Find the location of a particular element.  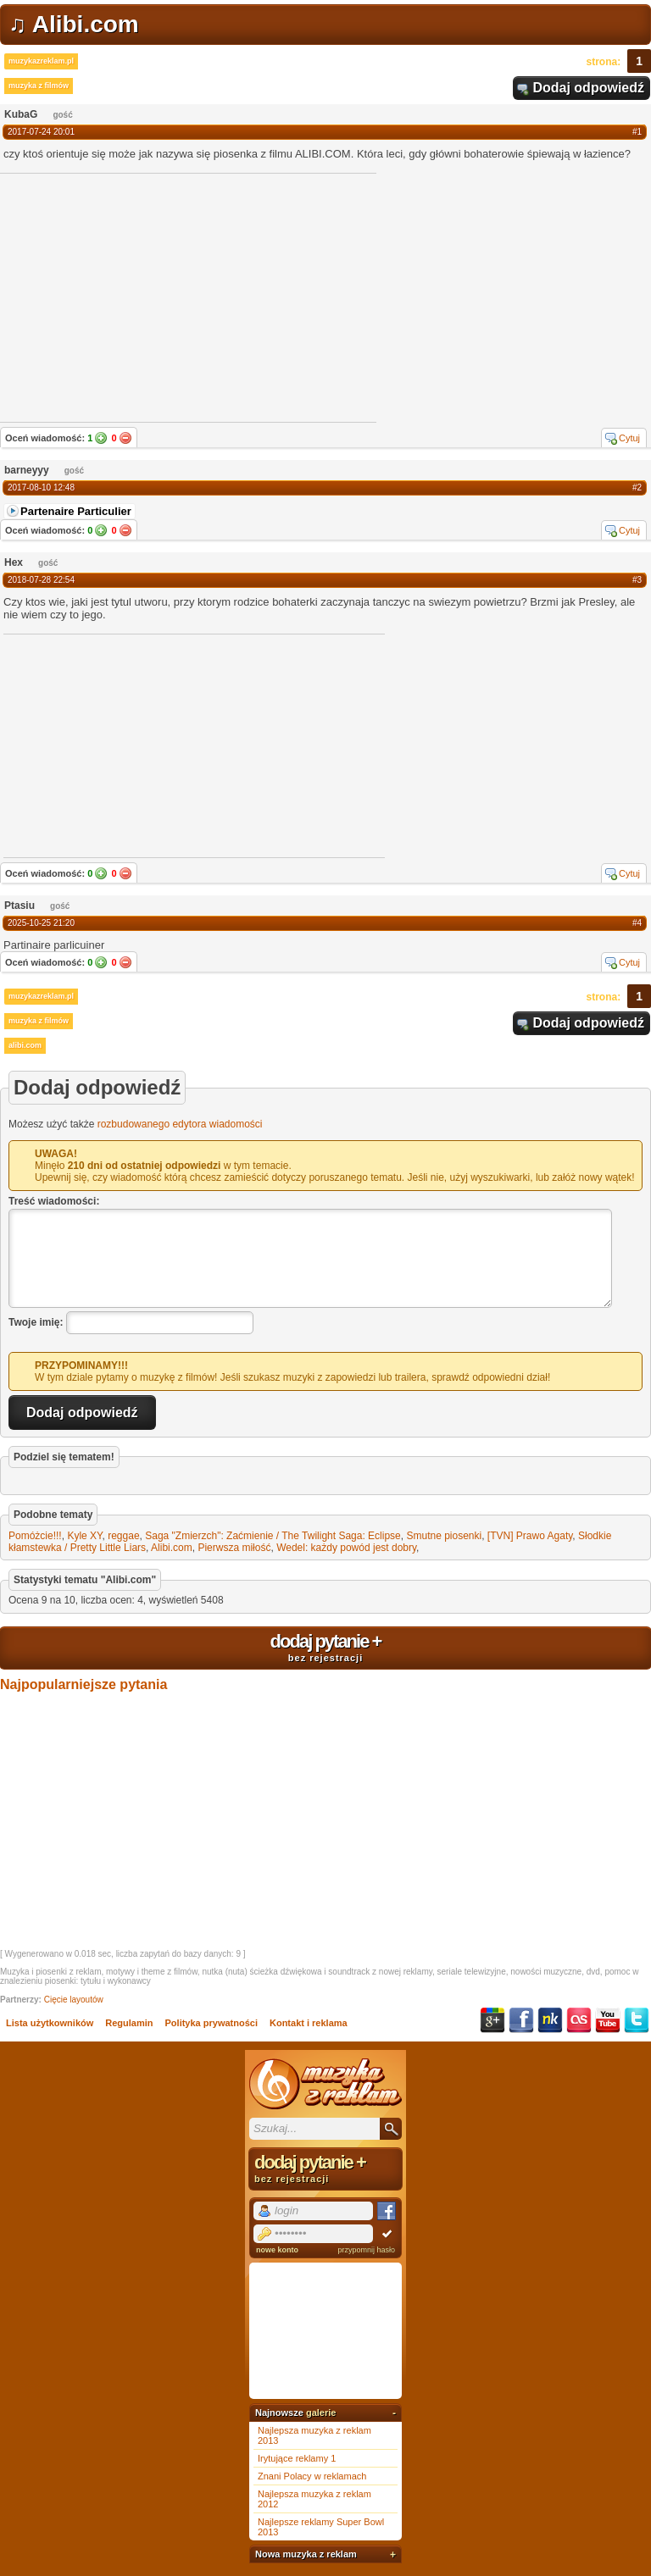

rozbudowanego edytora wiadomości is located at coordinates (180, 1124).